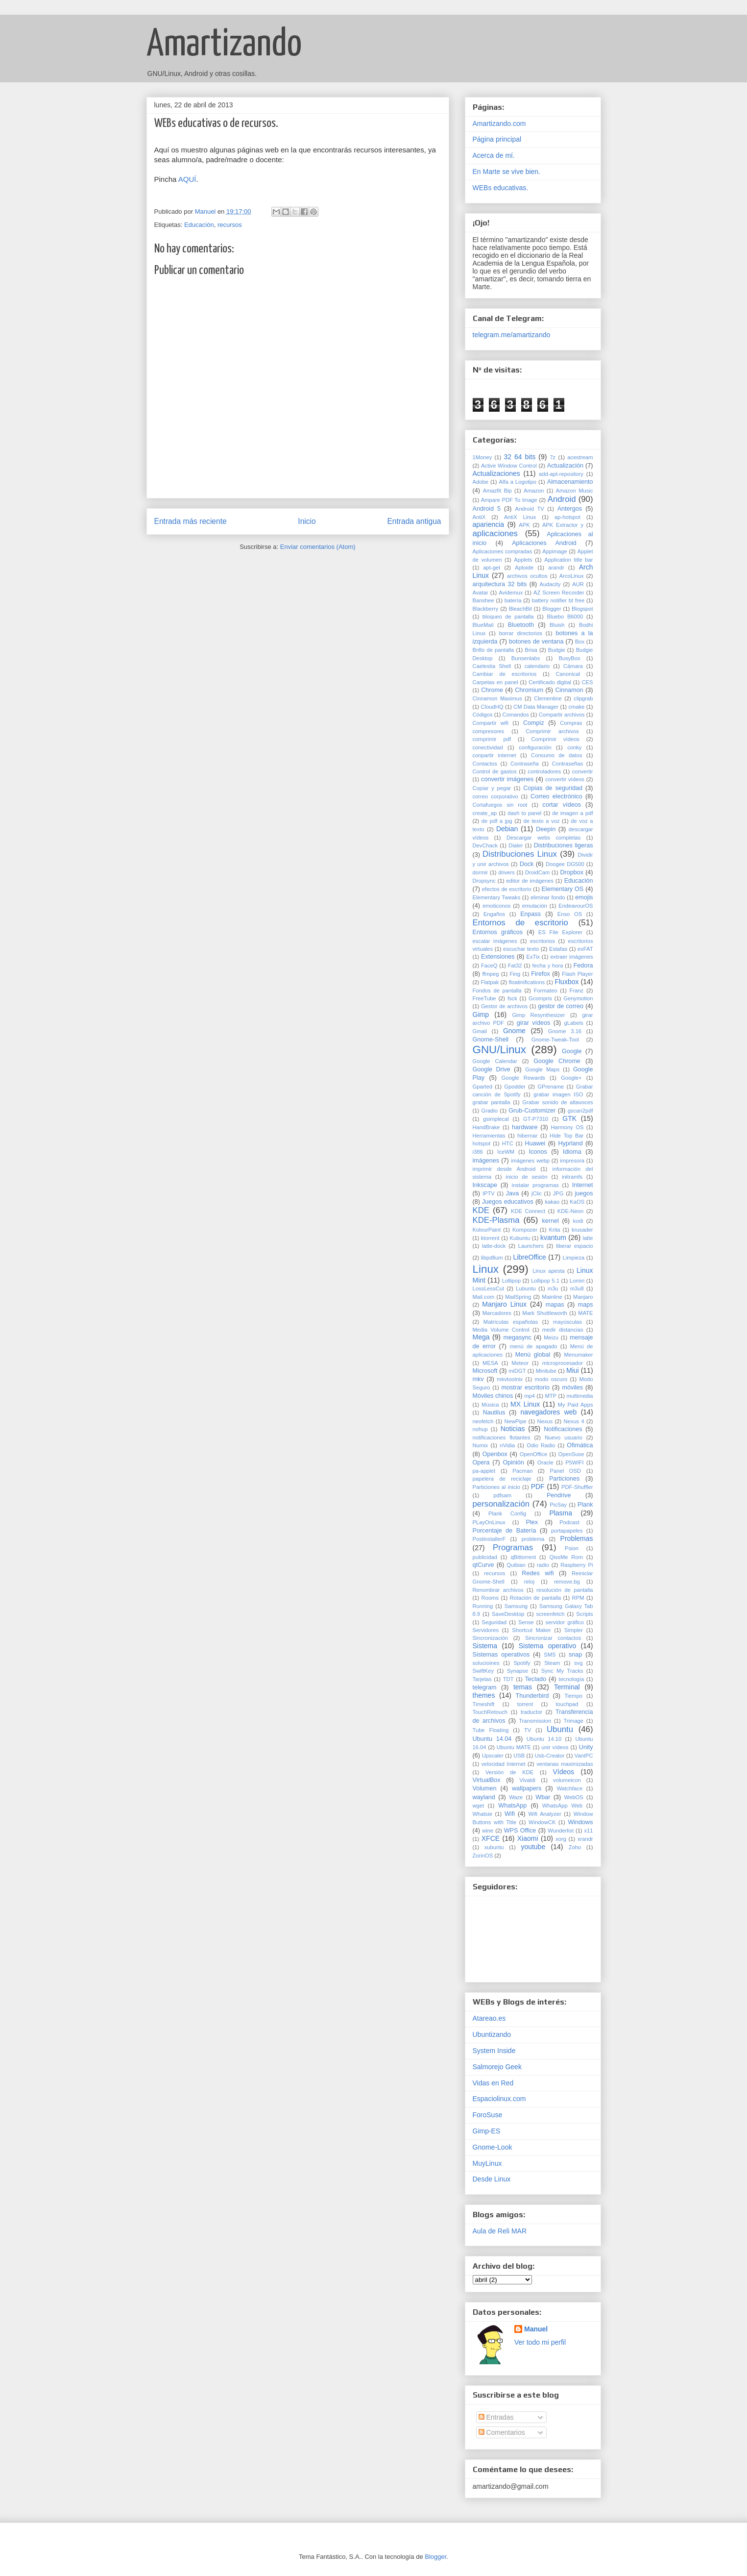 The image size is (747, 2576). Describe the element at coordinates (519, 457) in the screenshot. I see `32 64 bits` at that location.